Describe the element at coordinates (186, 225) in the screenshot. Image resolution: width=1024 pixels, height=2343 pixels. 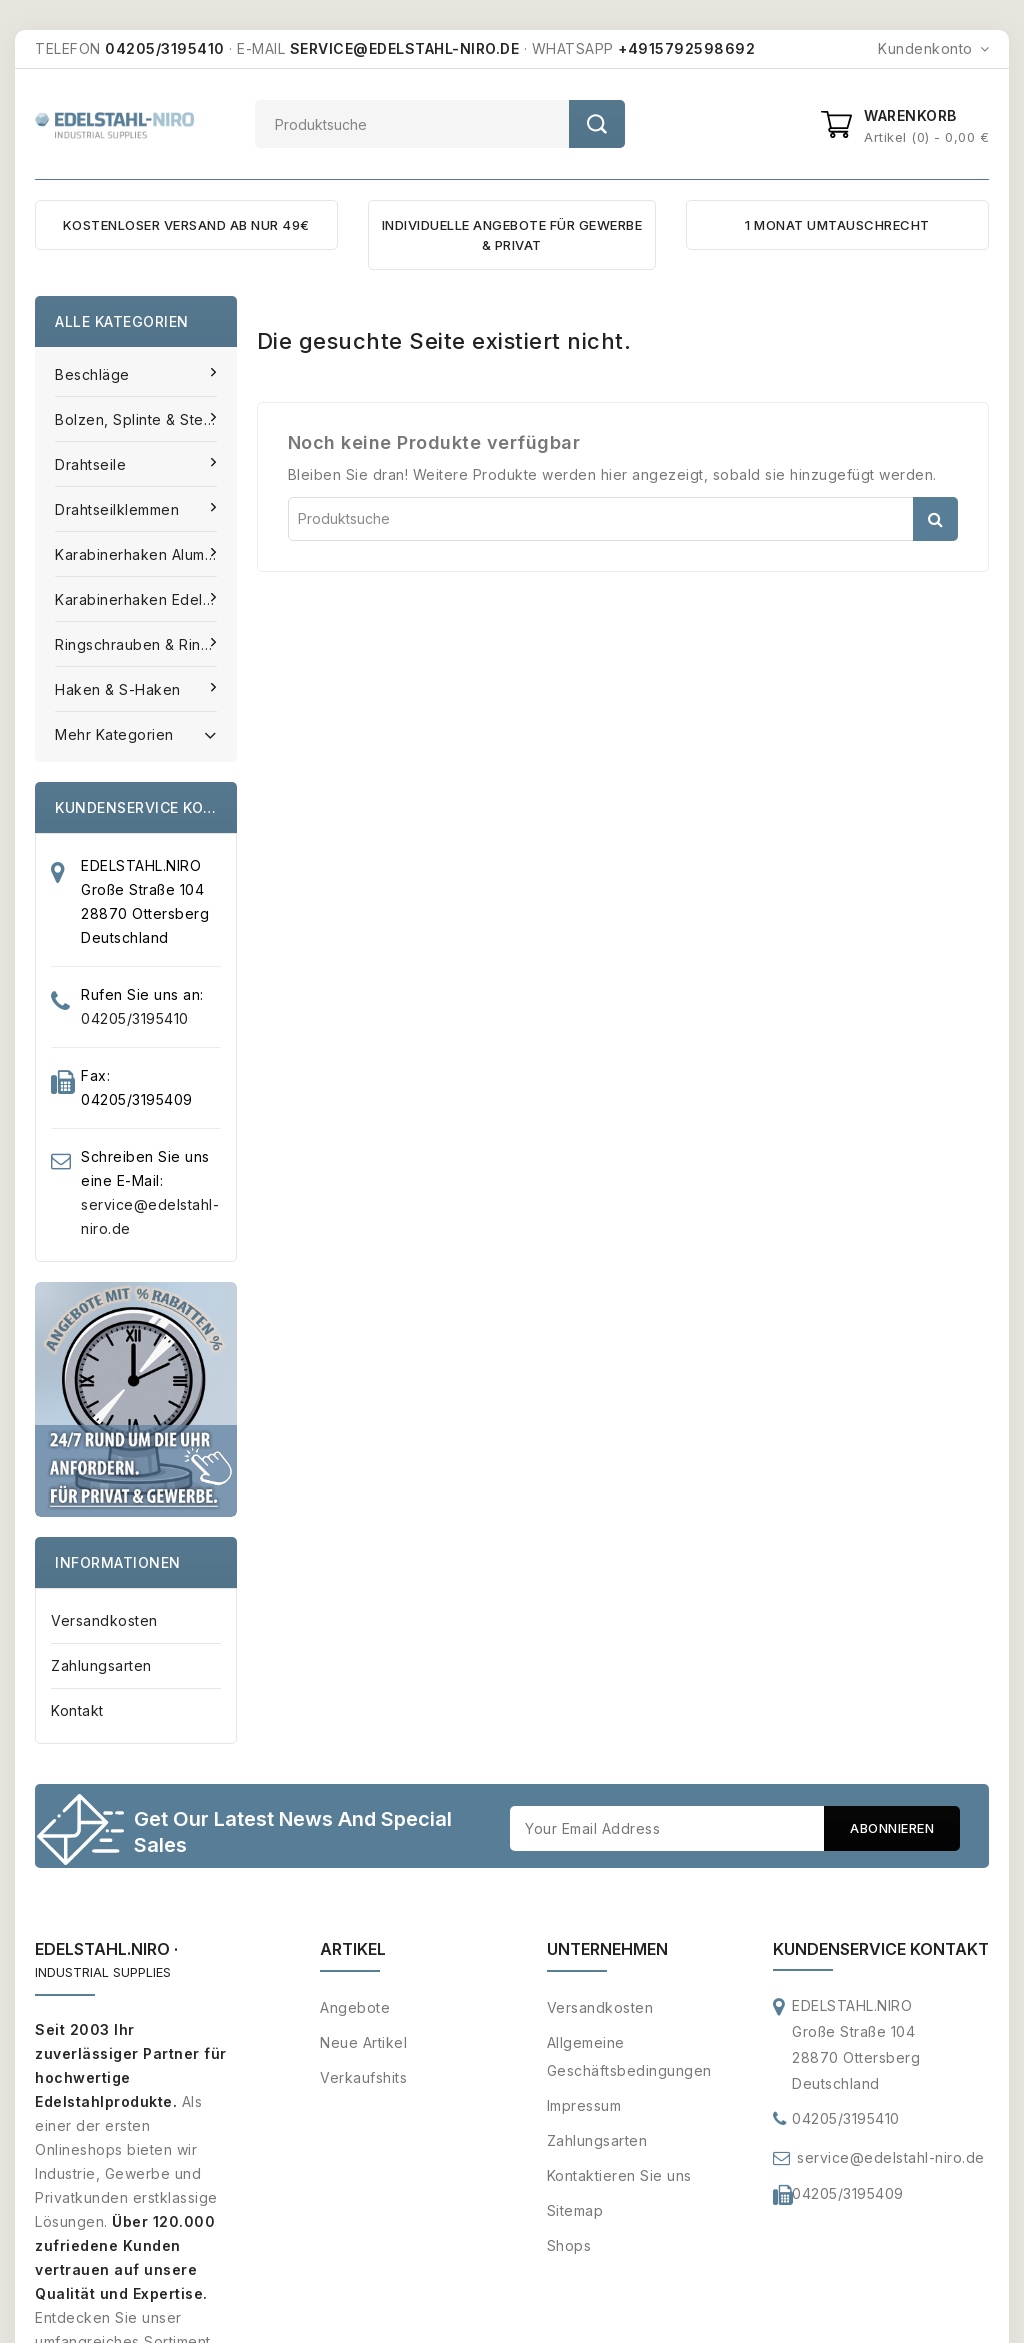
I see `KOSTENLOSER VERSAND AB NUR 49€` at that location.